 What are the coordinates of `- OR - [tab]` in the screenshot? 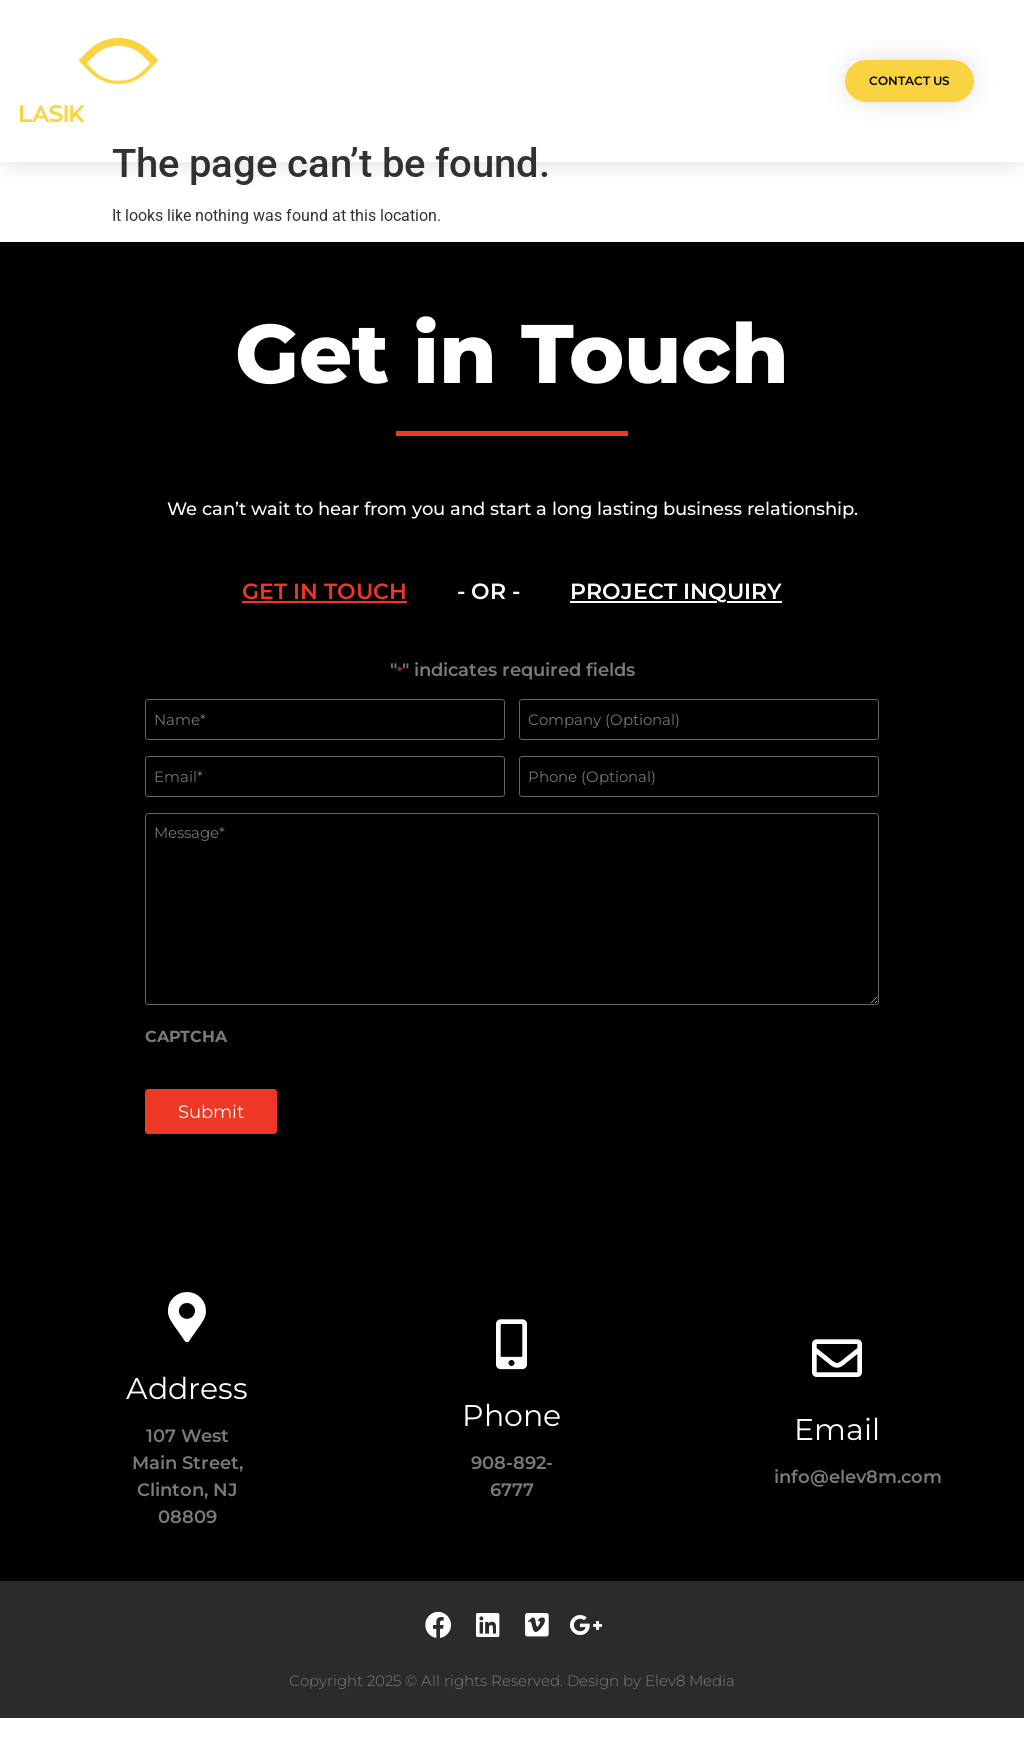 It's located at (488, 621).